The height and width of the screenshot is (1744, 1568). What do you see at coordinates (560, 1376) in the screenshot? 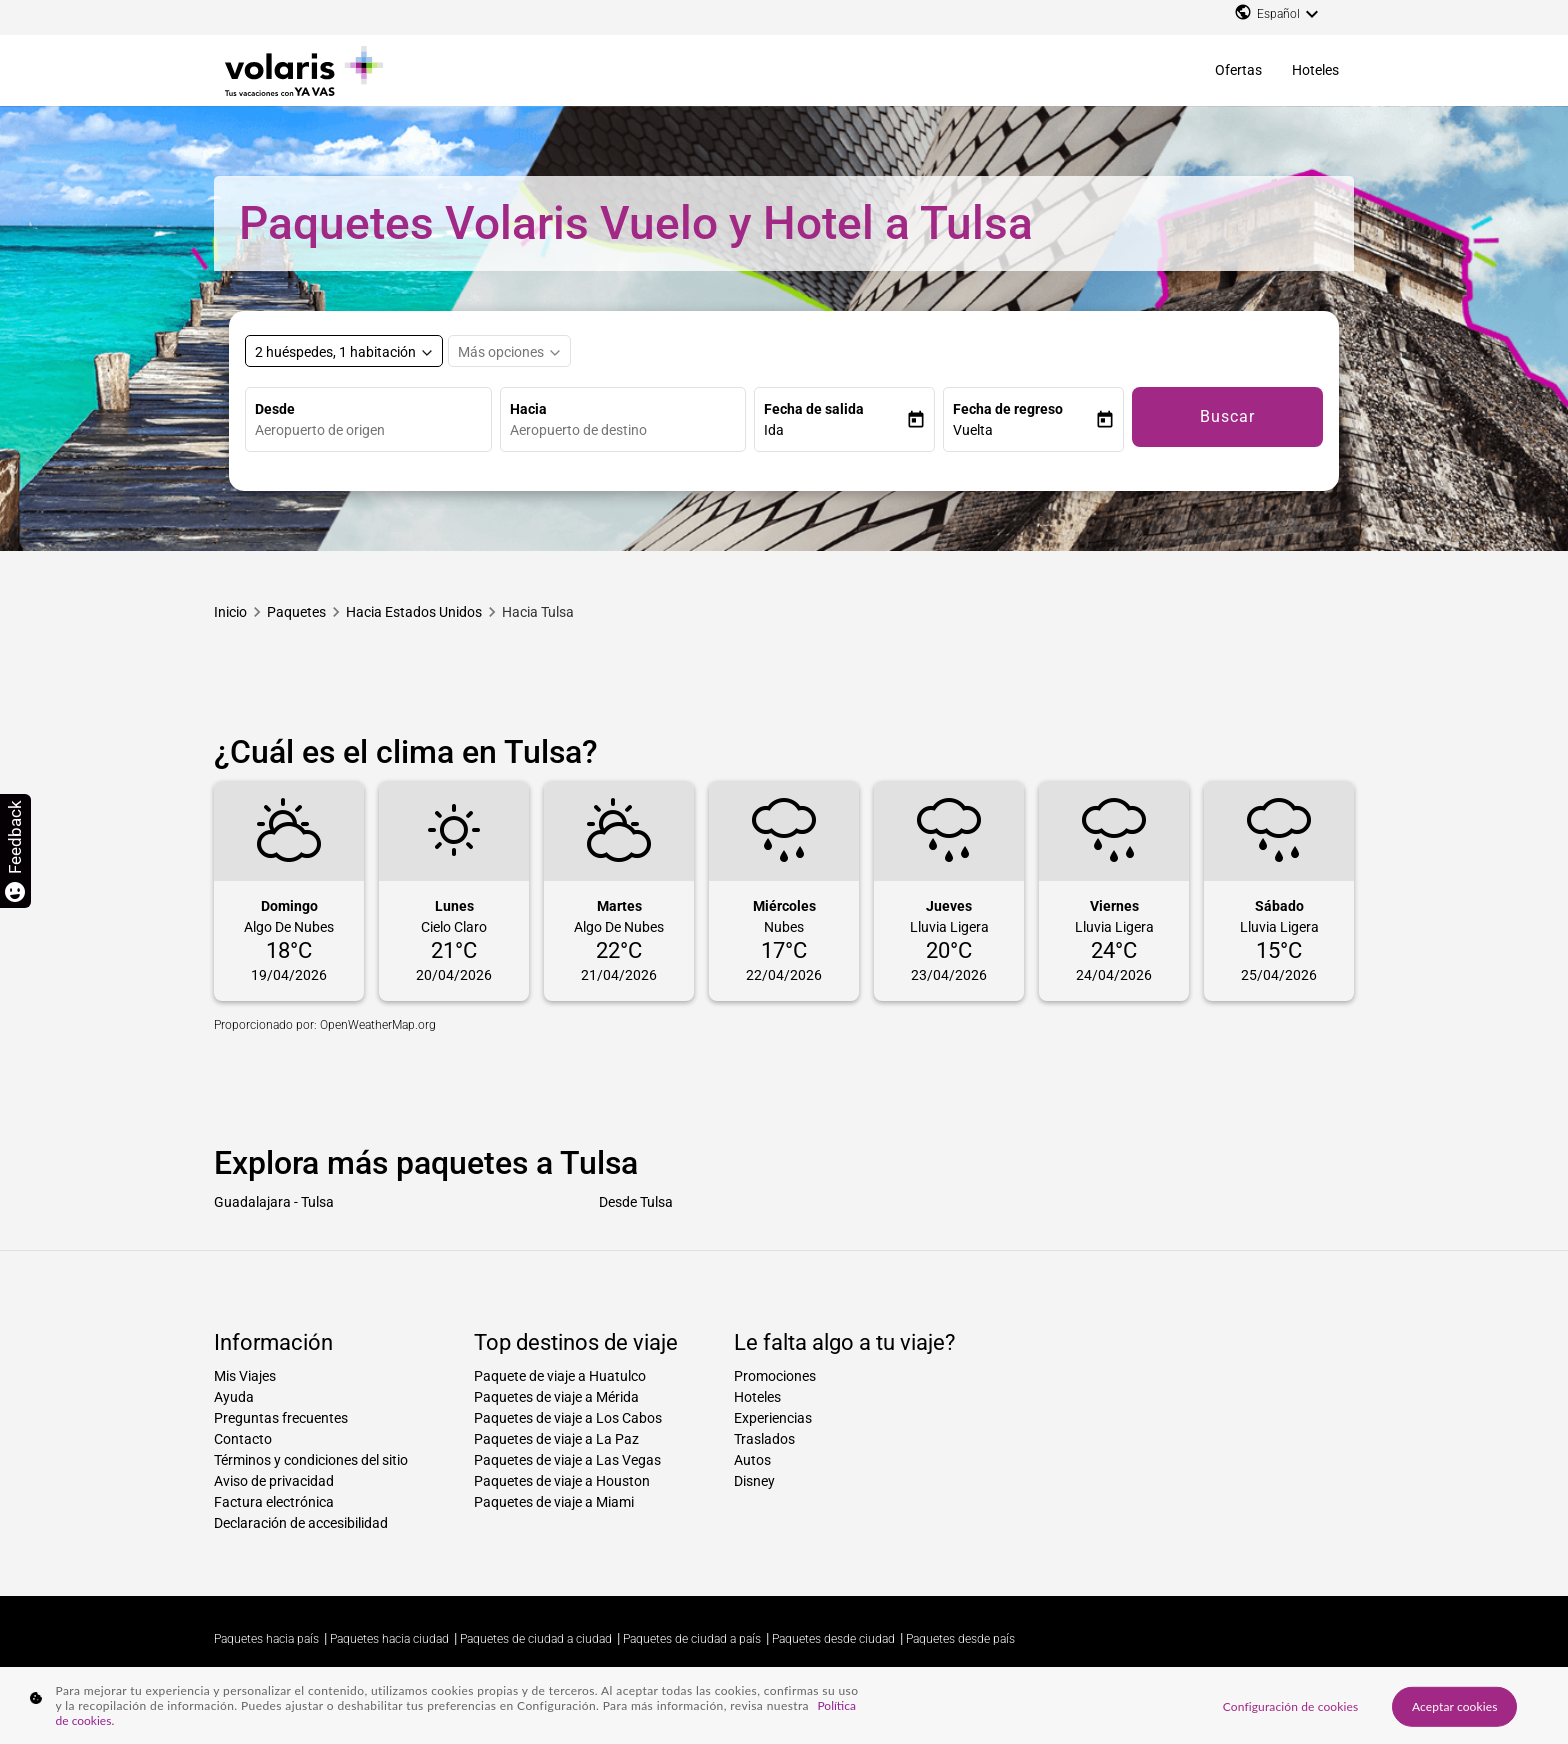
I see `Paquete de viaje a Huatulco` at bounding box center [560, 1376].